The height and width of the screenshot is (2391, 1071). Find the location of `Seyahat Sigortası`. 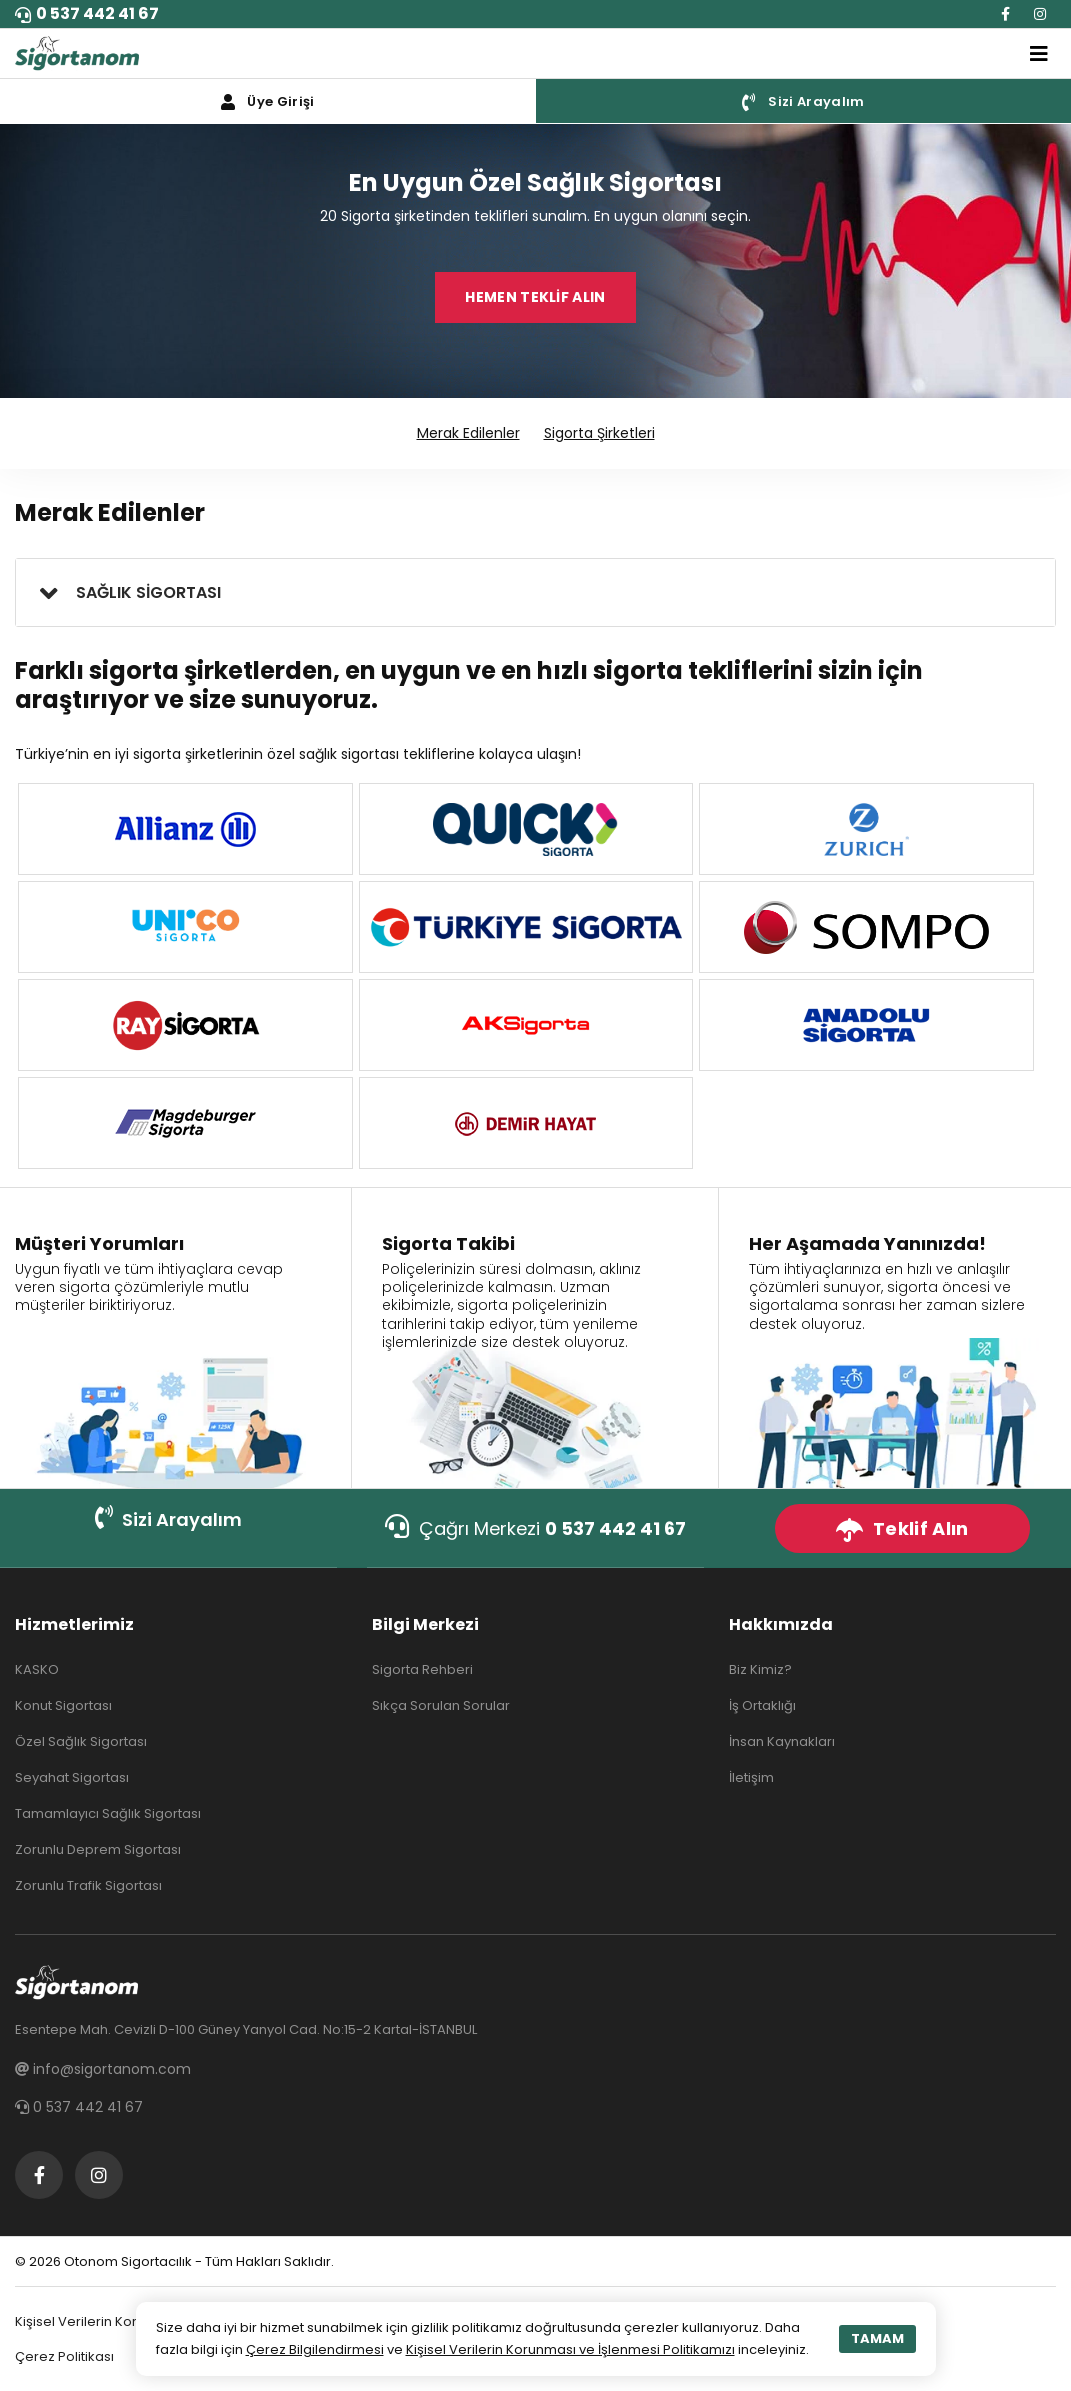

Seyahat Sigortası is located at coordinates (72, 1777).